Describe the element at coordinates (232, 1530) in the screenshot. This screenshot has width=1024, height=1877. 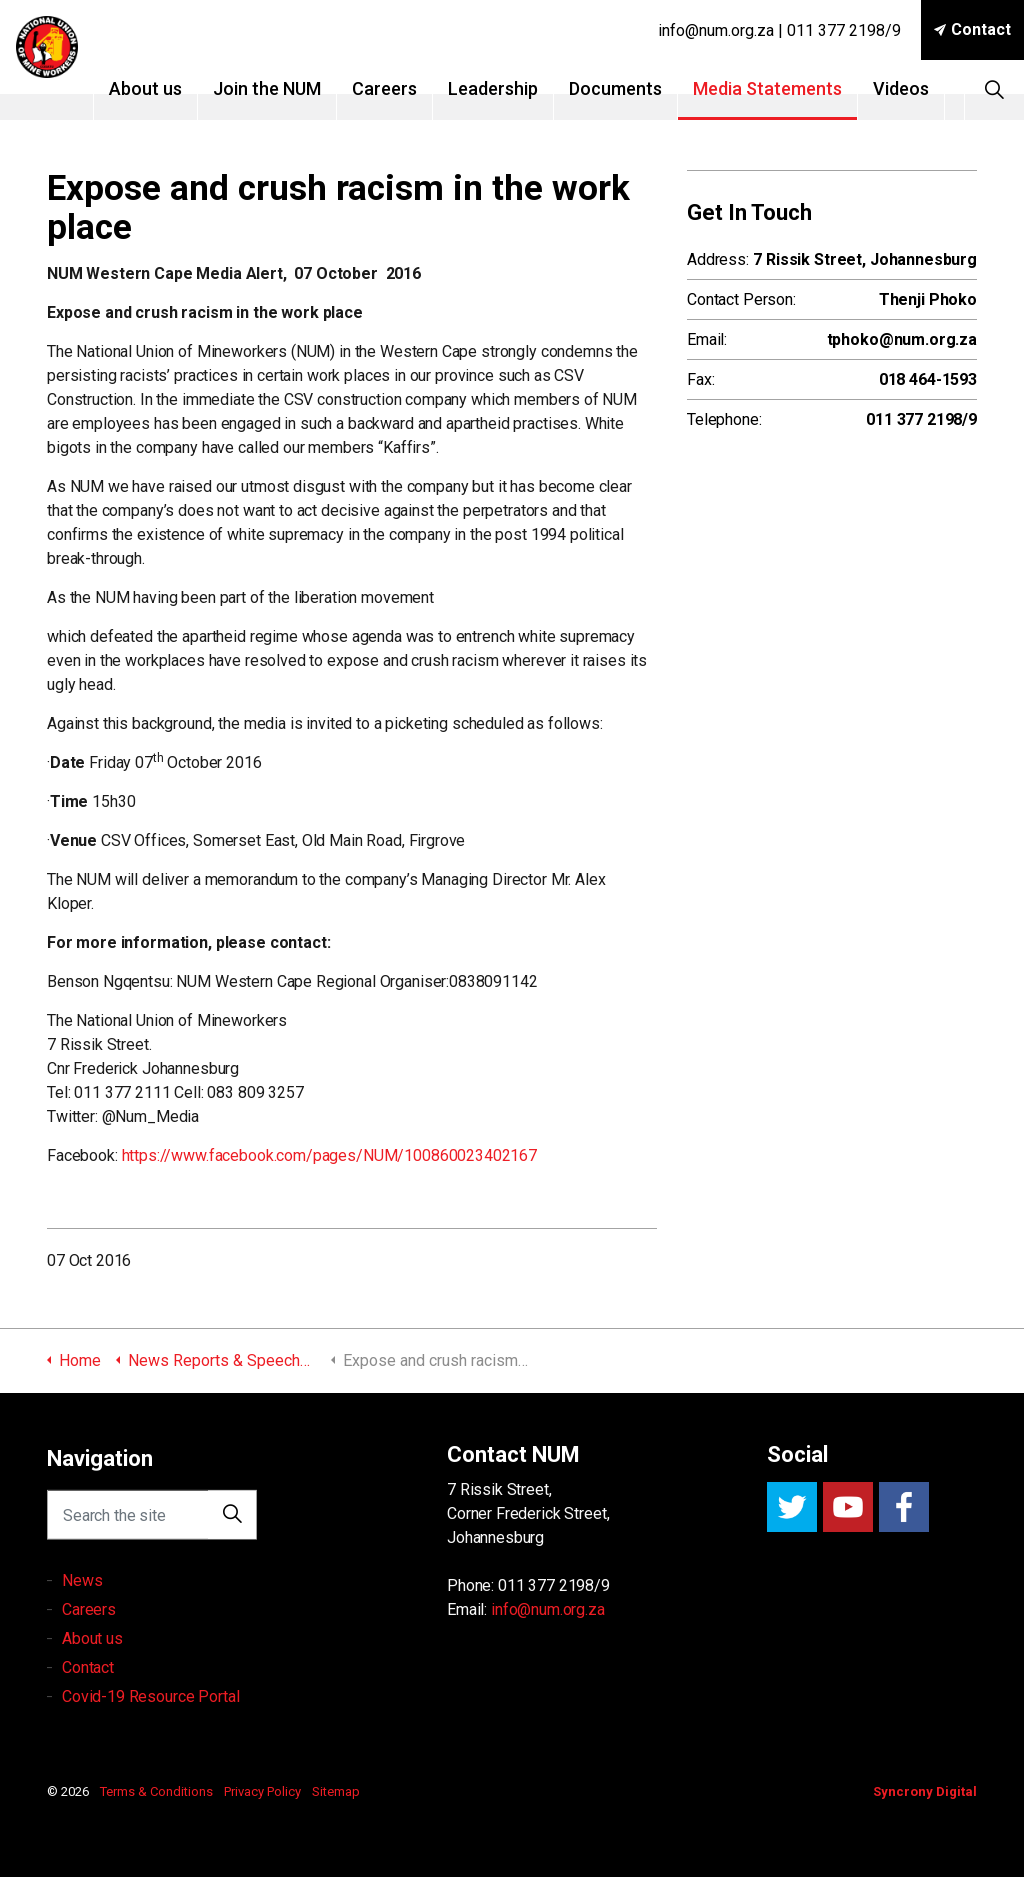
I see `[button]` at that location.